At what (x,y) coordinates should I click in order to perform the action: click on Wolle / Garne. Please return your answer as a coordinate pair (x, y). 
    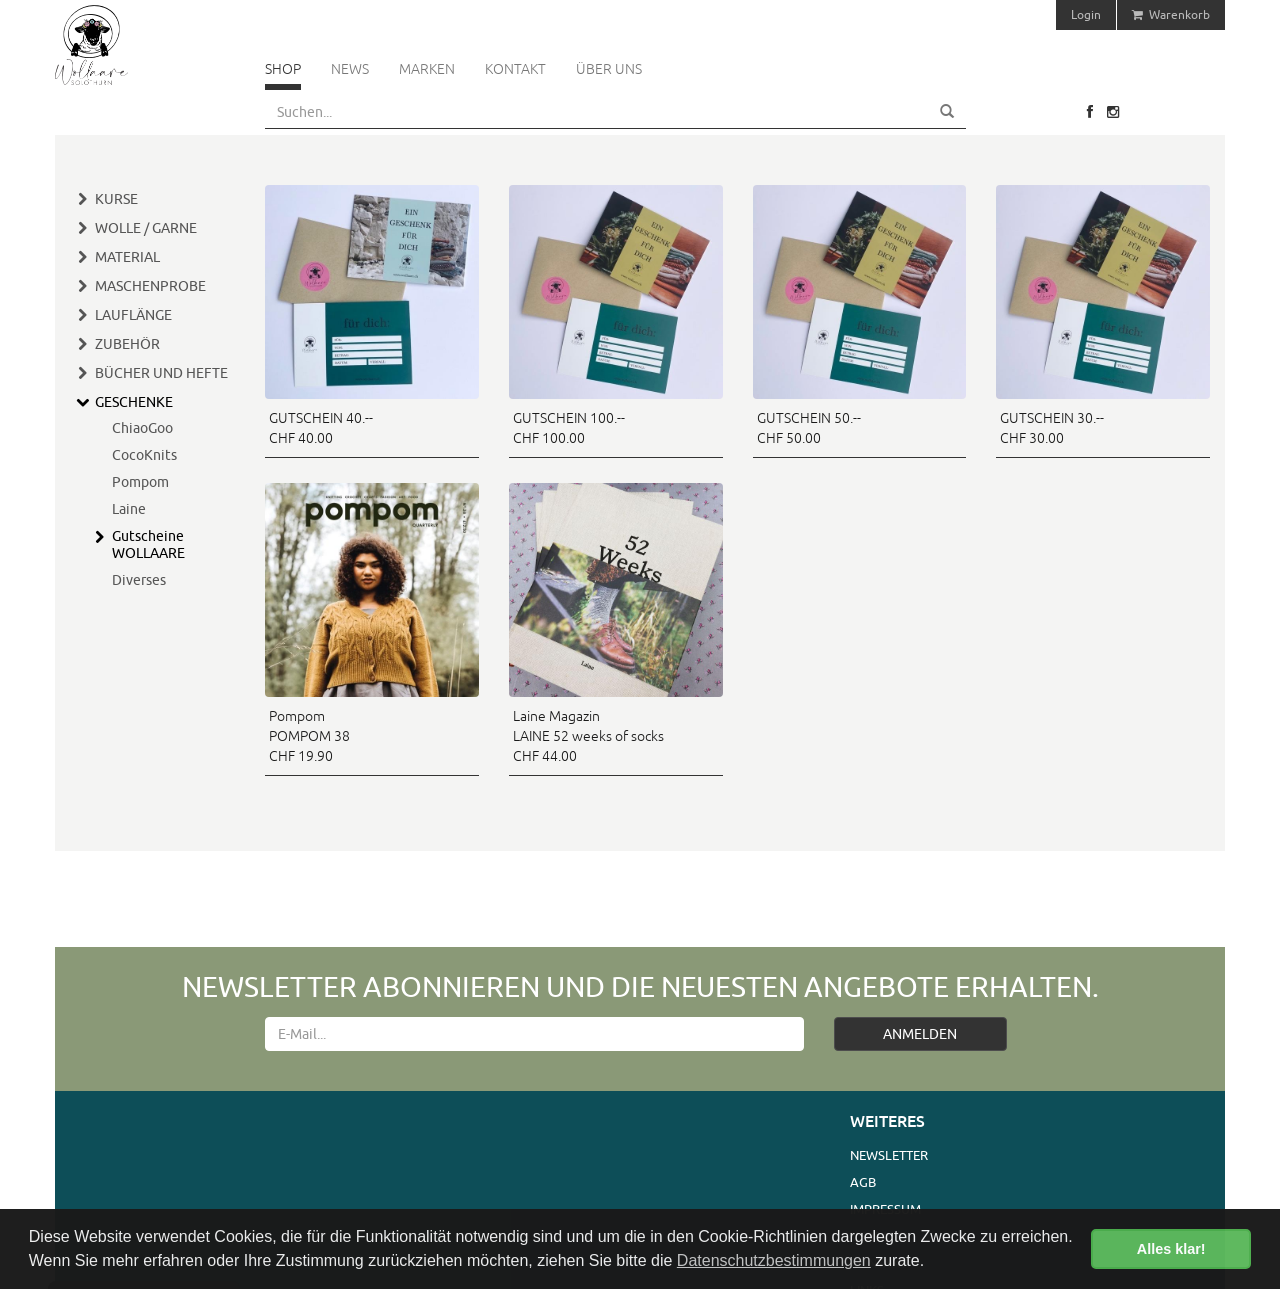
    Looking at the image, I should click on (146, 228).